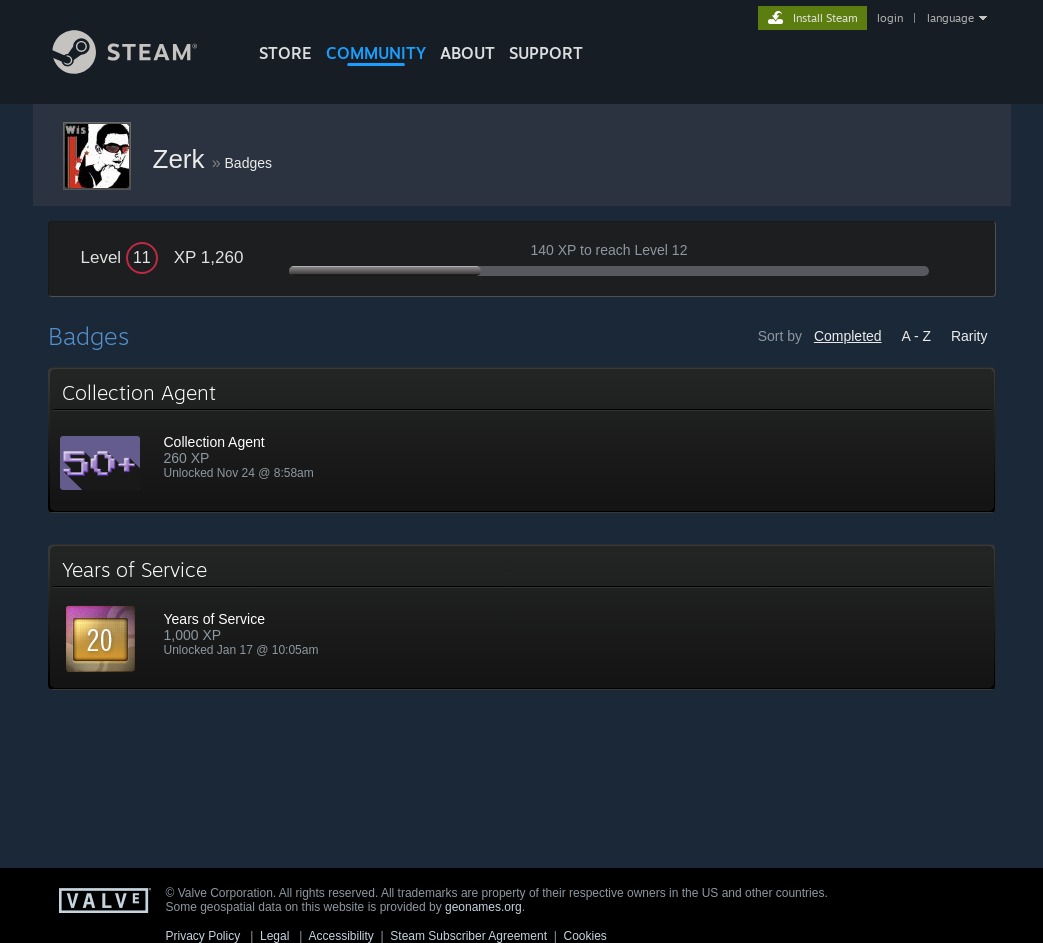 The image size is (1043, 943). I want to click on STORE, so click(285, 53).